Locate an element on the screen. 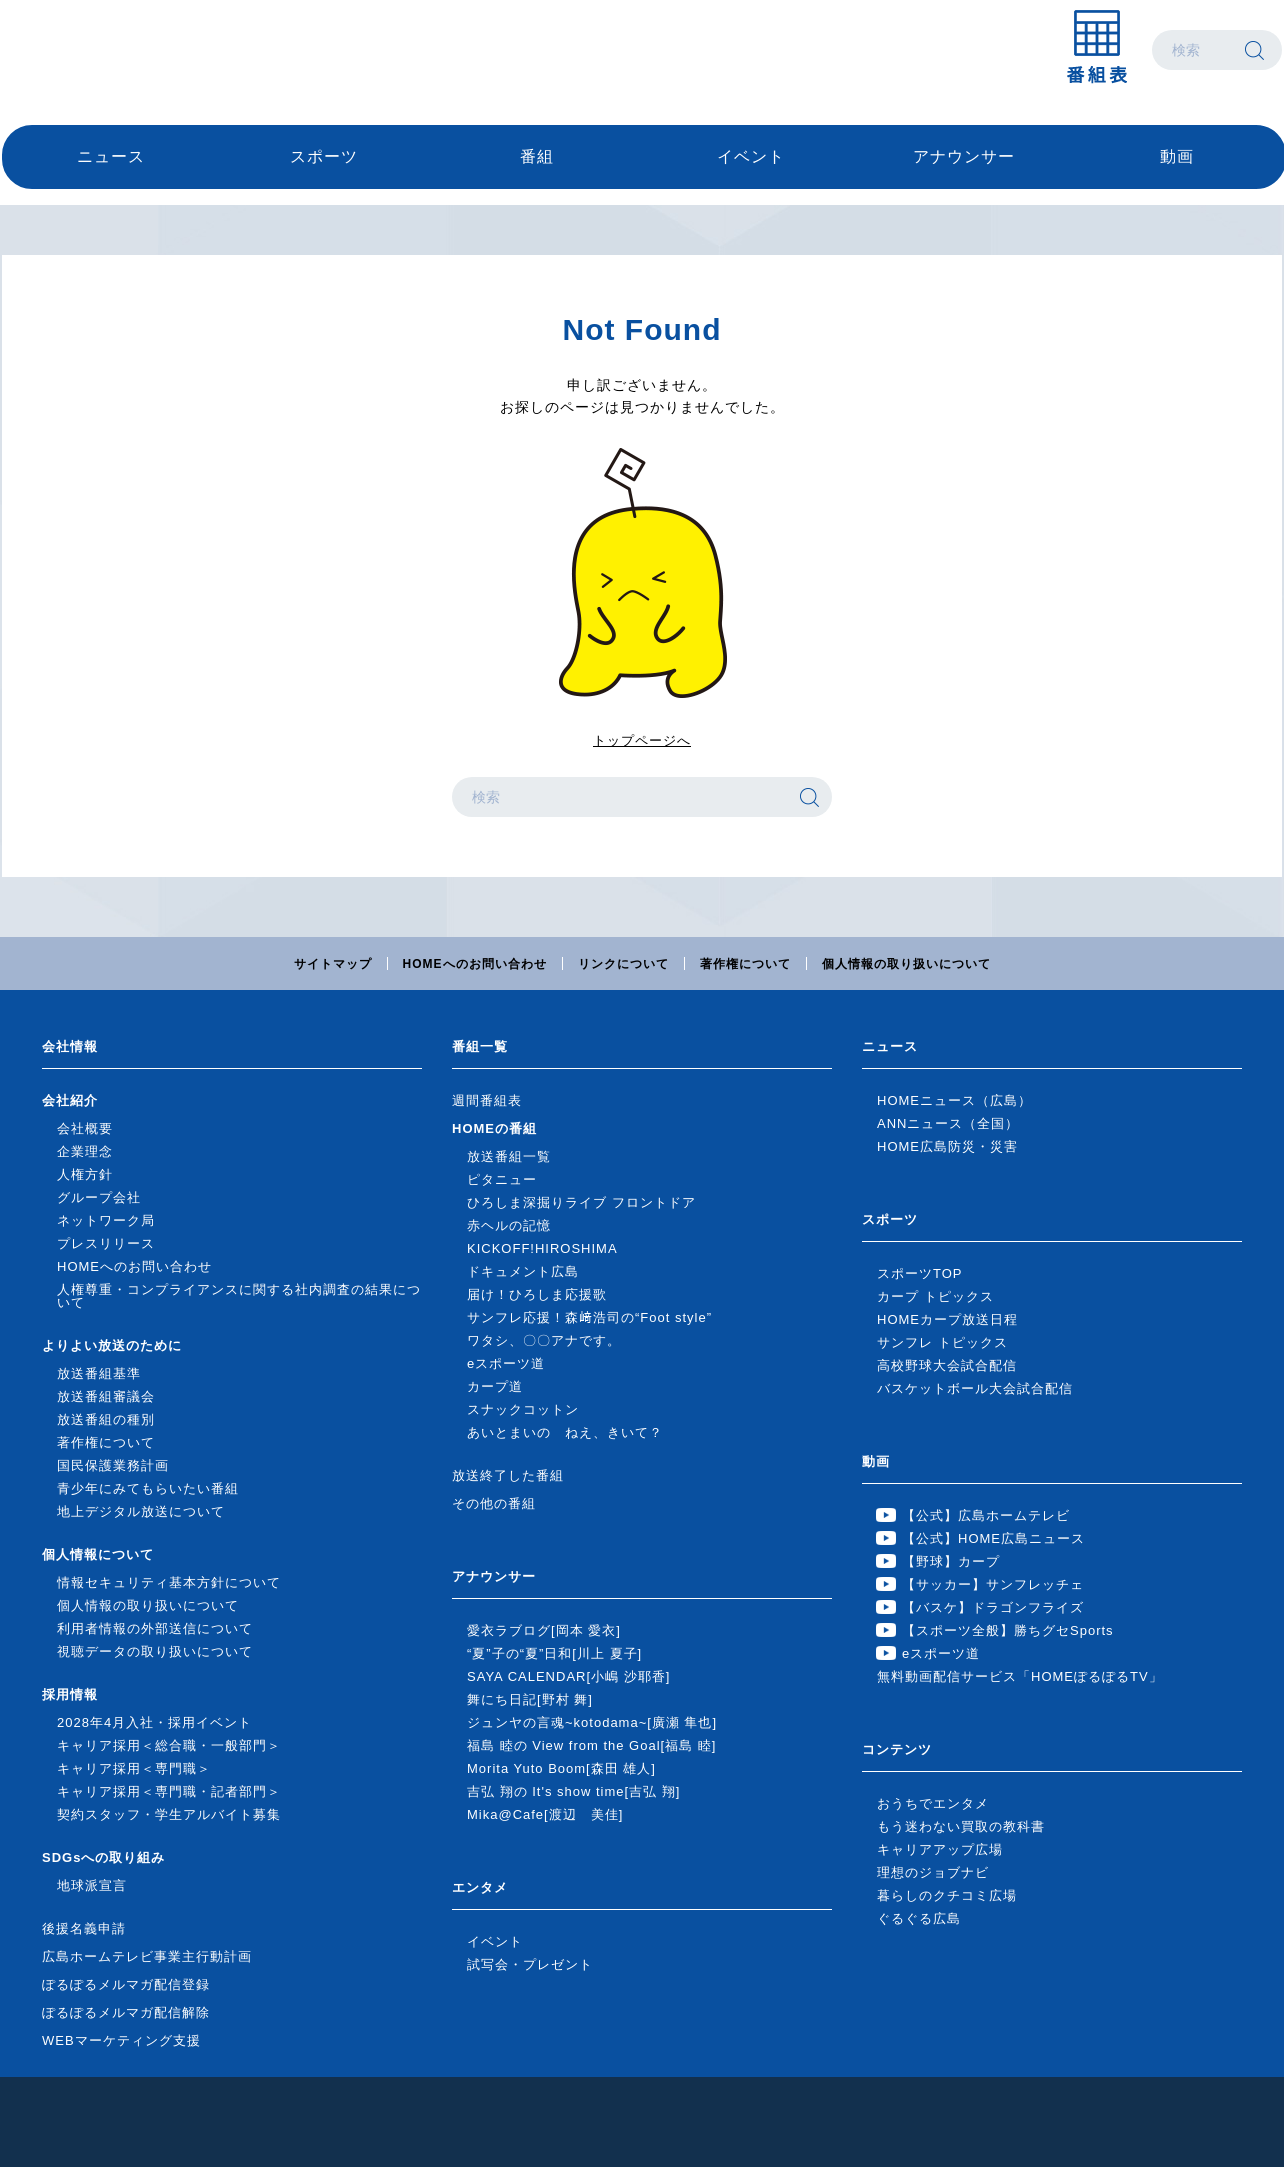  高校野球大会試合配信 is located at coordinates (947, 1365).